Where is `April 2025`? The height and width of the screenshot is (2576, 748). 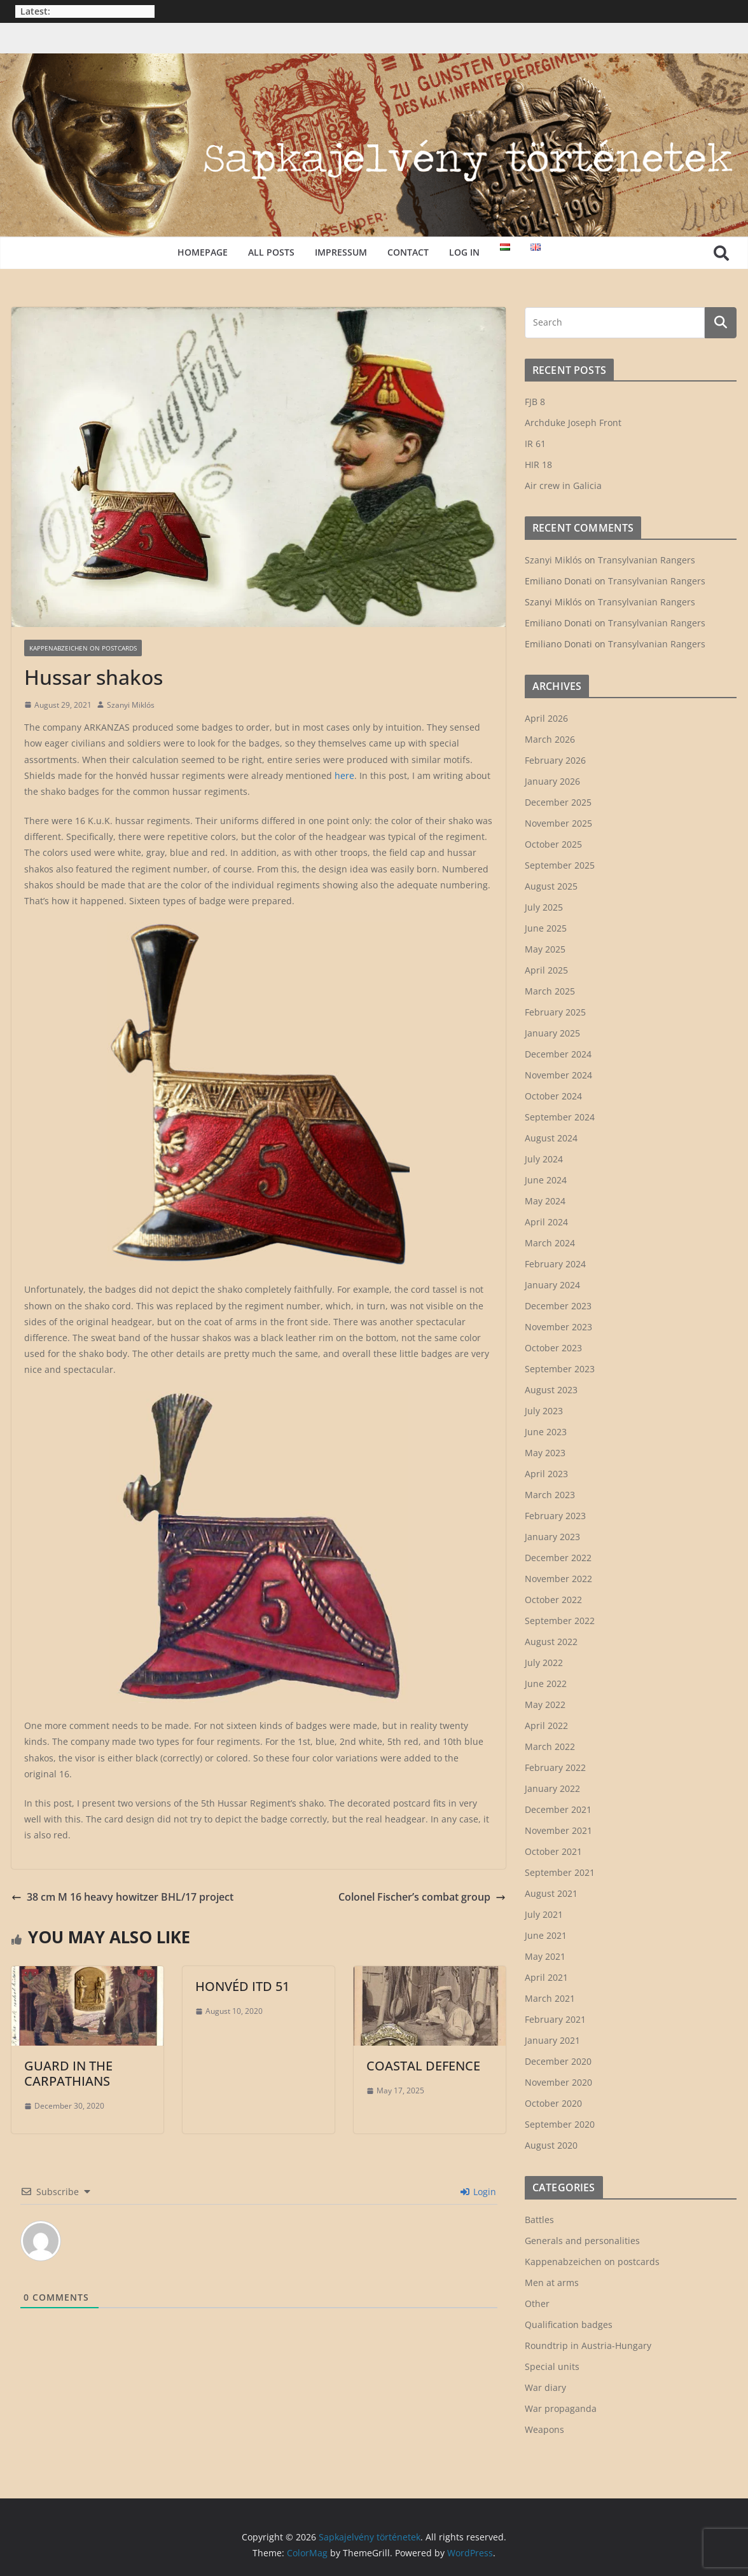 April 2025 is located at coordinates (546, 970).